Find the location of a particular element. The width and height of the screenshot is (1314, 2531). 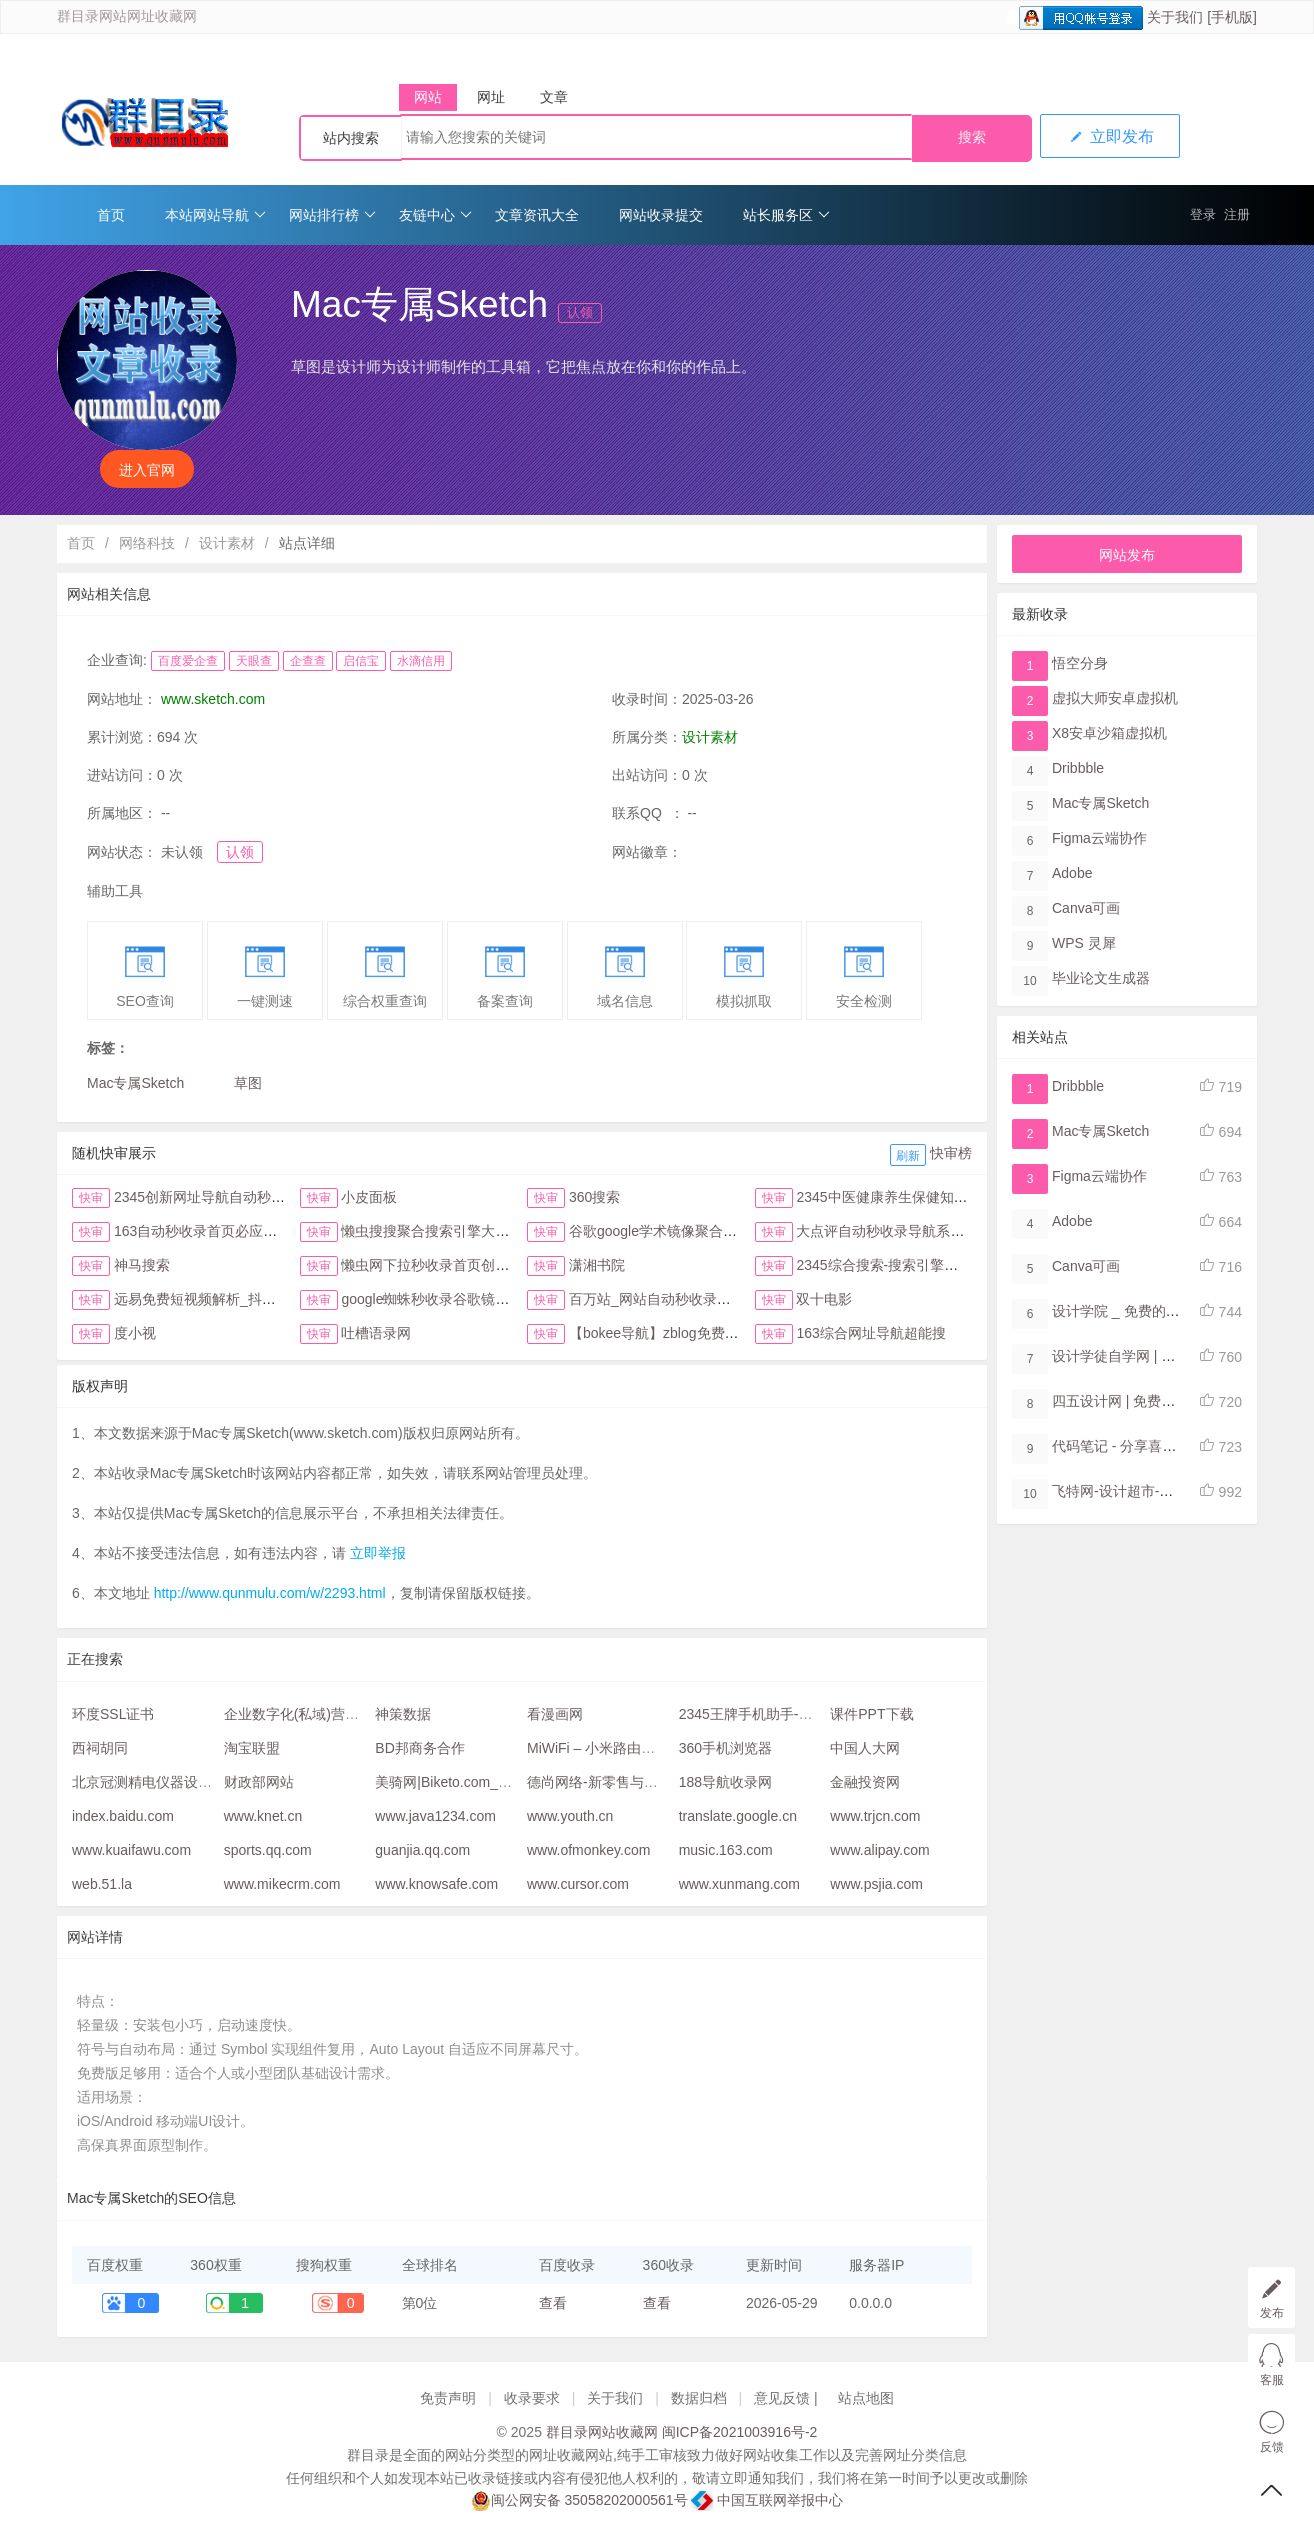

BD邦商务合作 is located at coordinates (419, 1748).